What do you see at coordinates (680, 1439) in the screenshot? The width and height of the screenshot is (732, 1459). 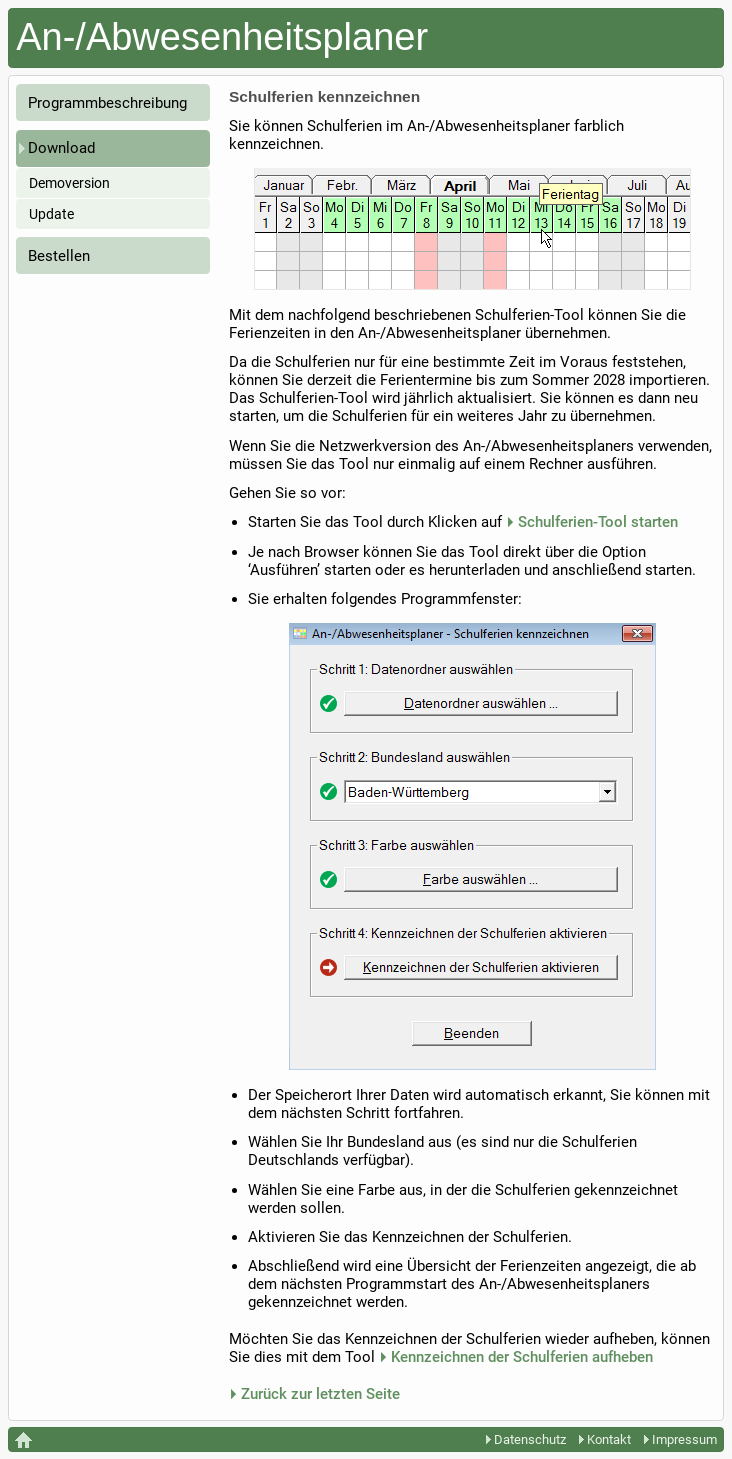 I see `Impressum` at bounding box center [680, 1439].